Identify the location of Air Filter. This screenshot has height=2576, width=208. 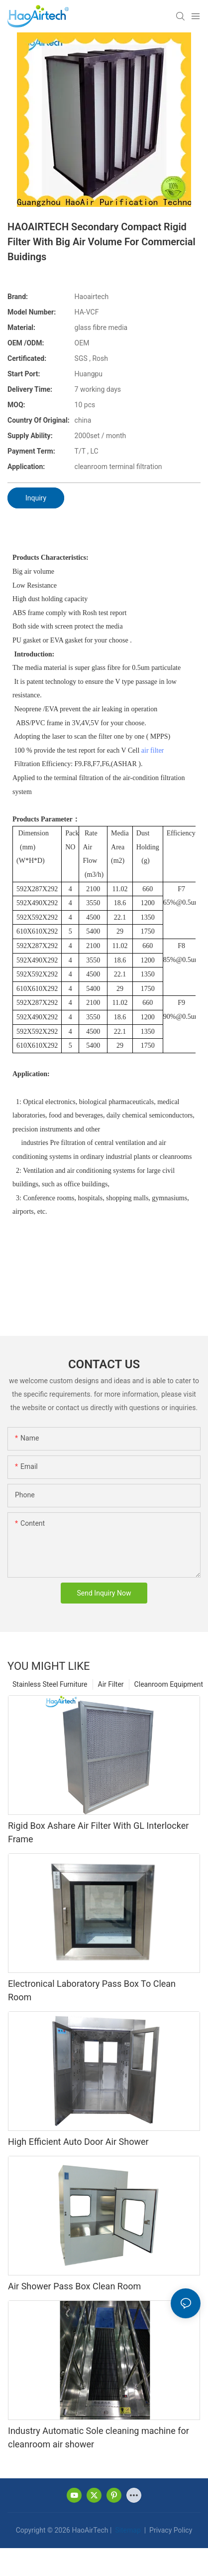
(111, 1684).